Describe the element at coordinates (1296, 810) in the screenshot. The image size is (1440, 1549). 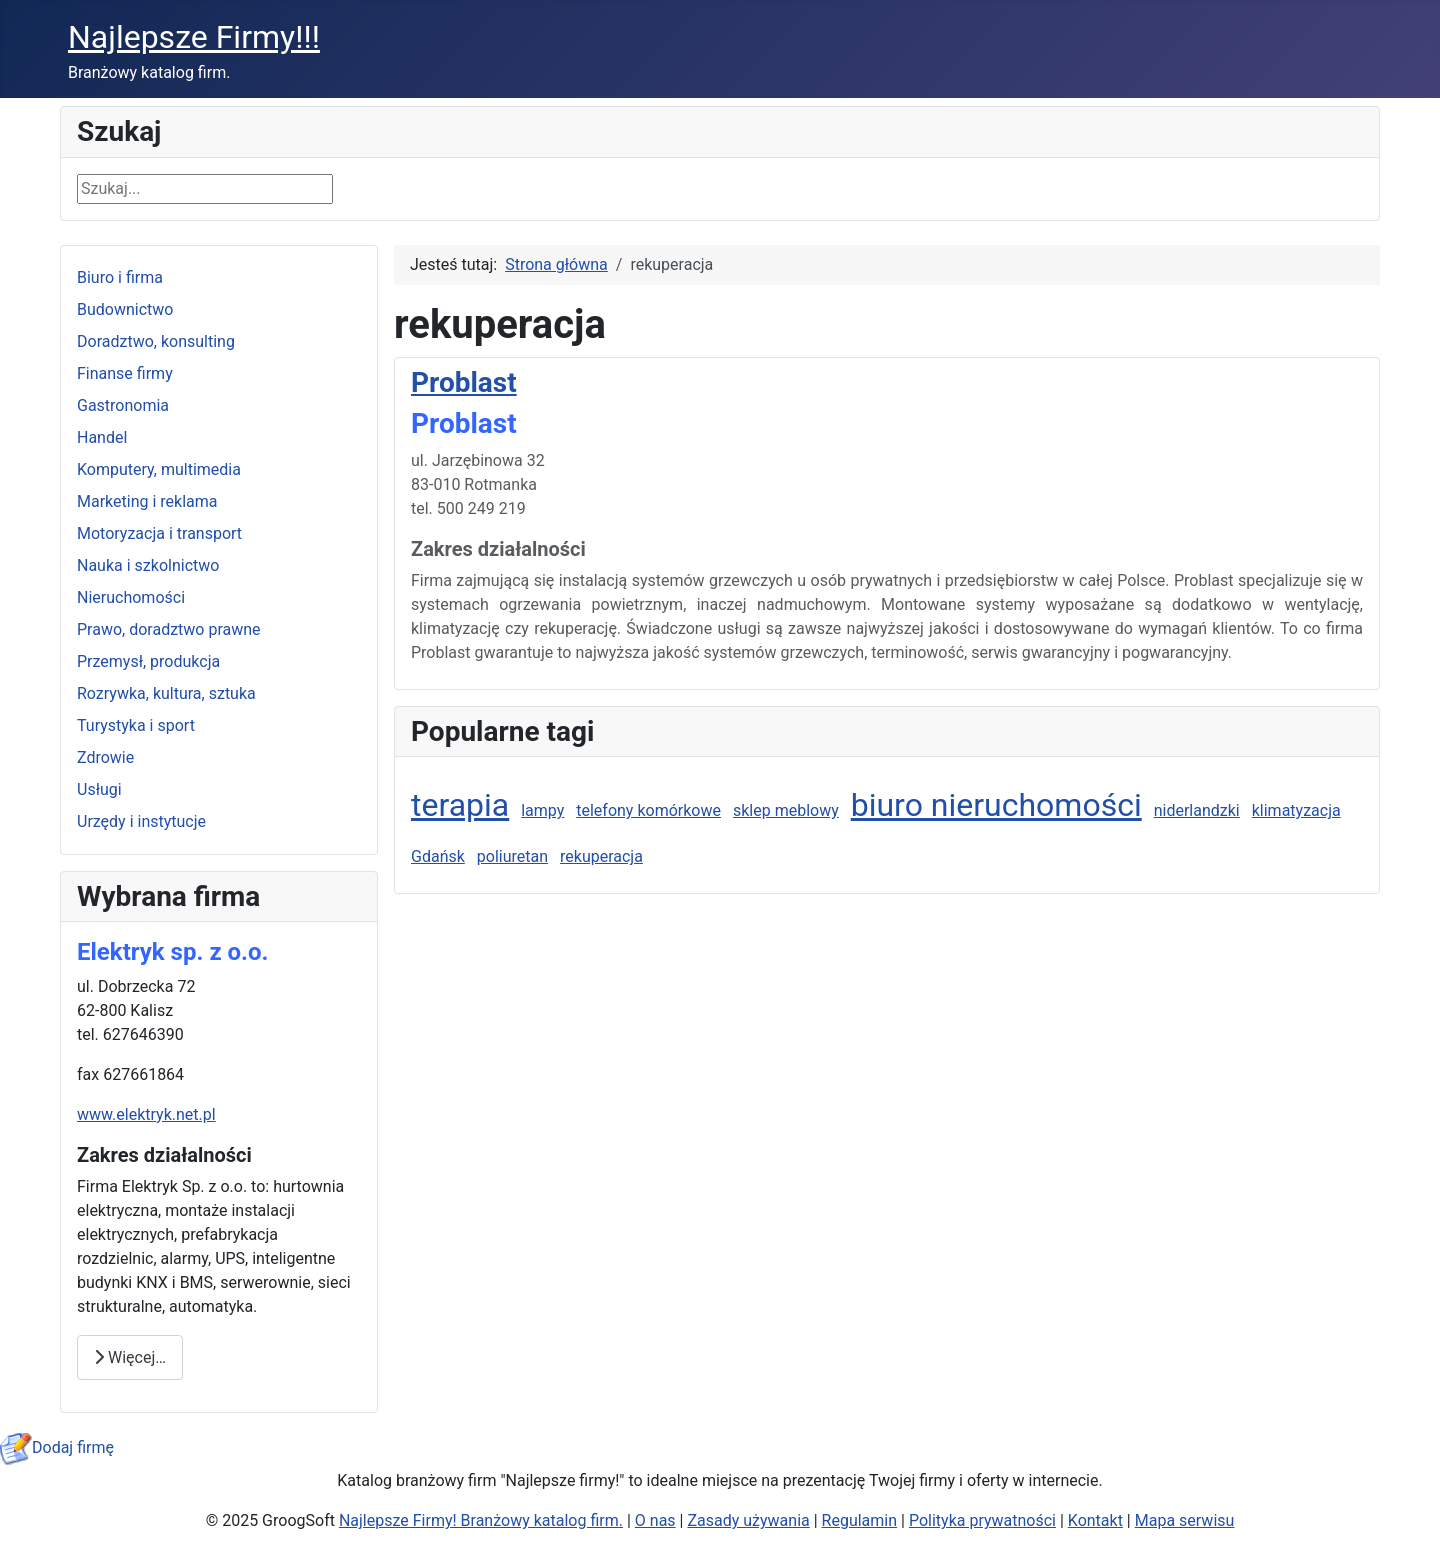
I see `klimatyzacja` at that location.